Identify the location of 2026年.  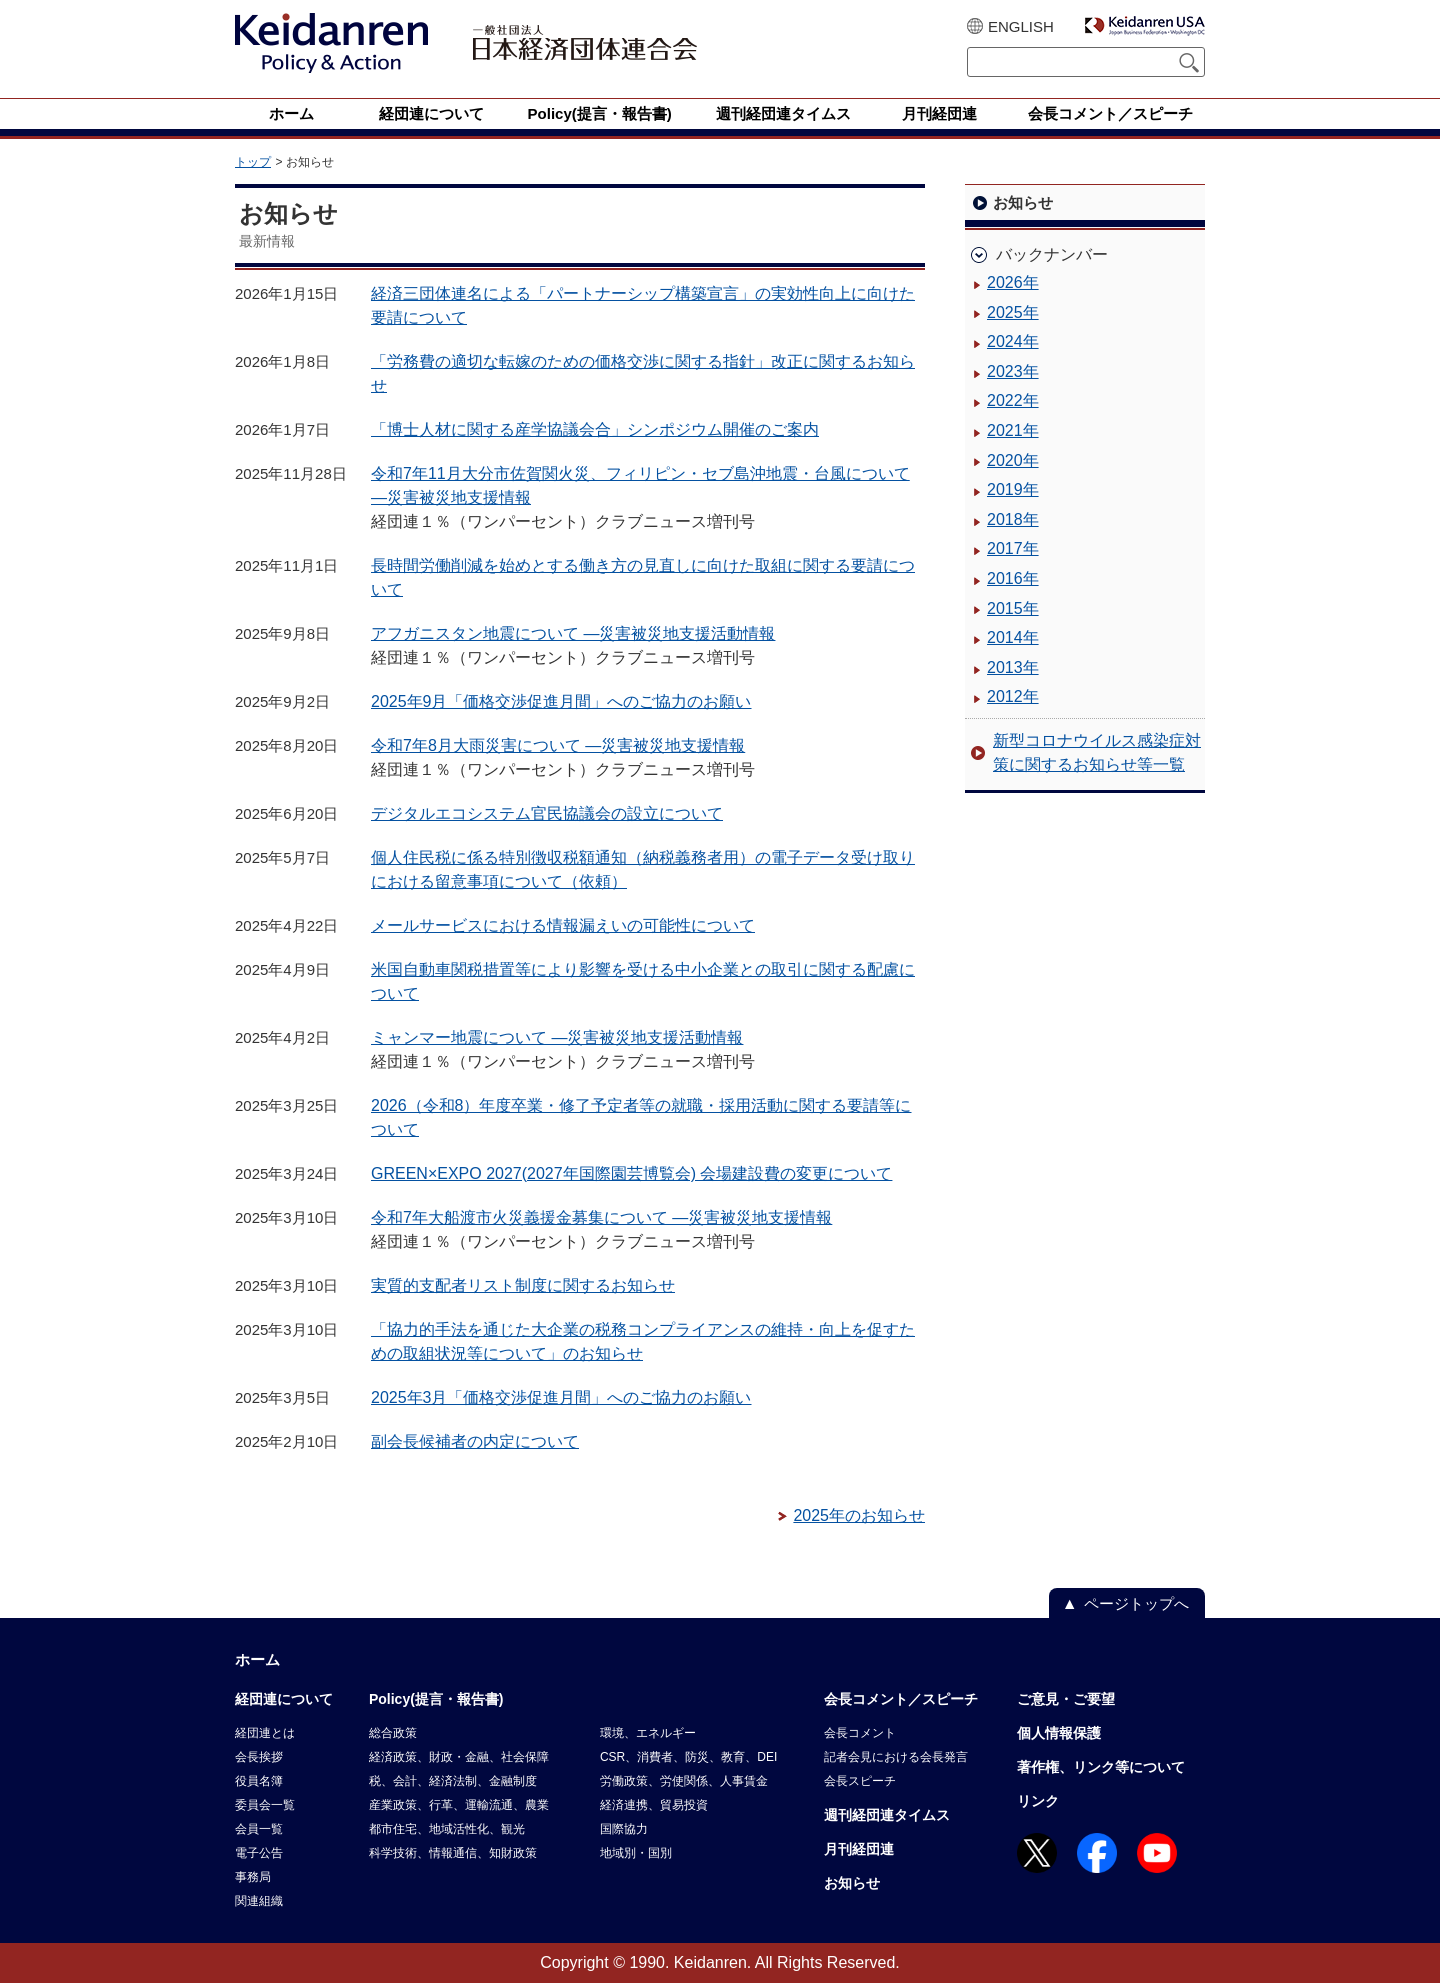
(1013, 282).